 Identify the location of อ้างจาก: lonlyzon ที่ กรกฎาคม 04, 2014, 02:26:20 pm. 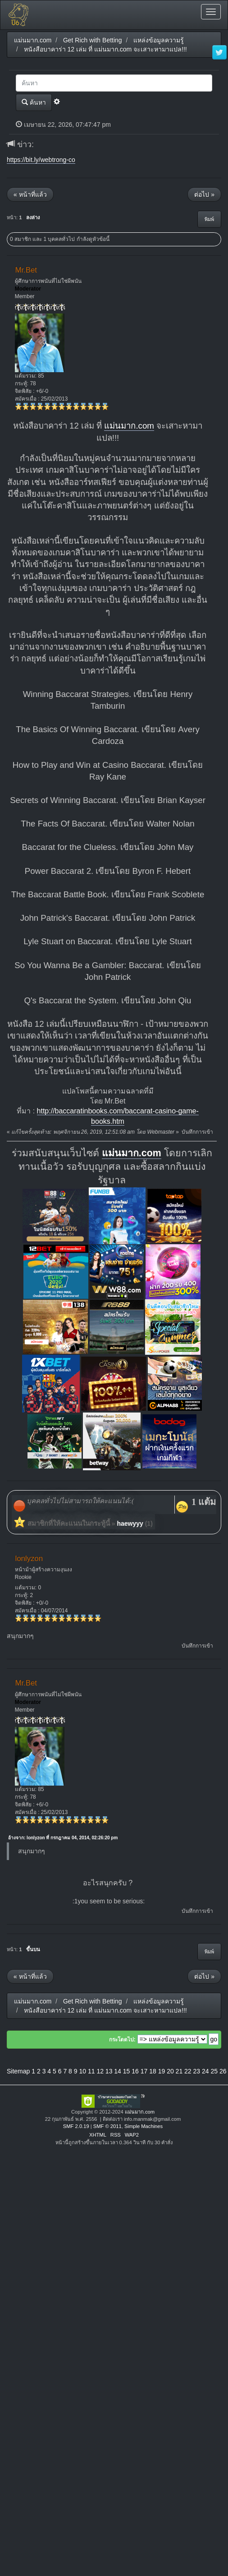
(63, 1837).